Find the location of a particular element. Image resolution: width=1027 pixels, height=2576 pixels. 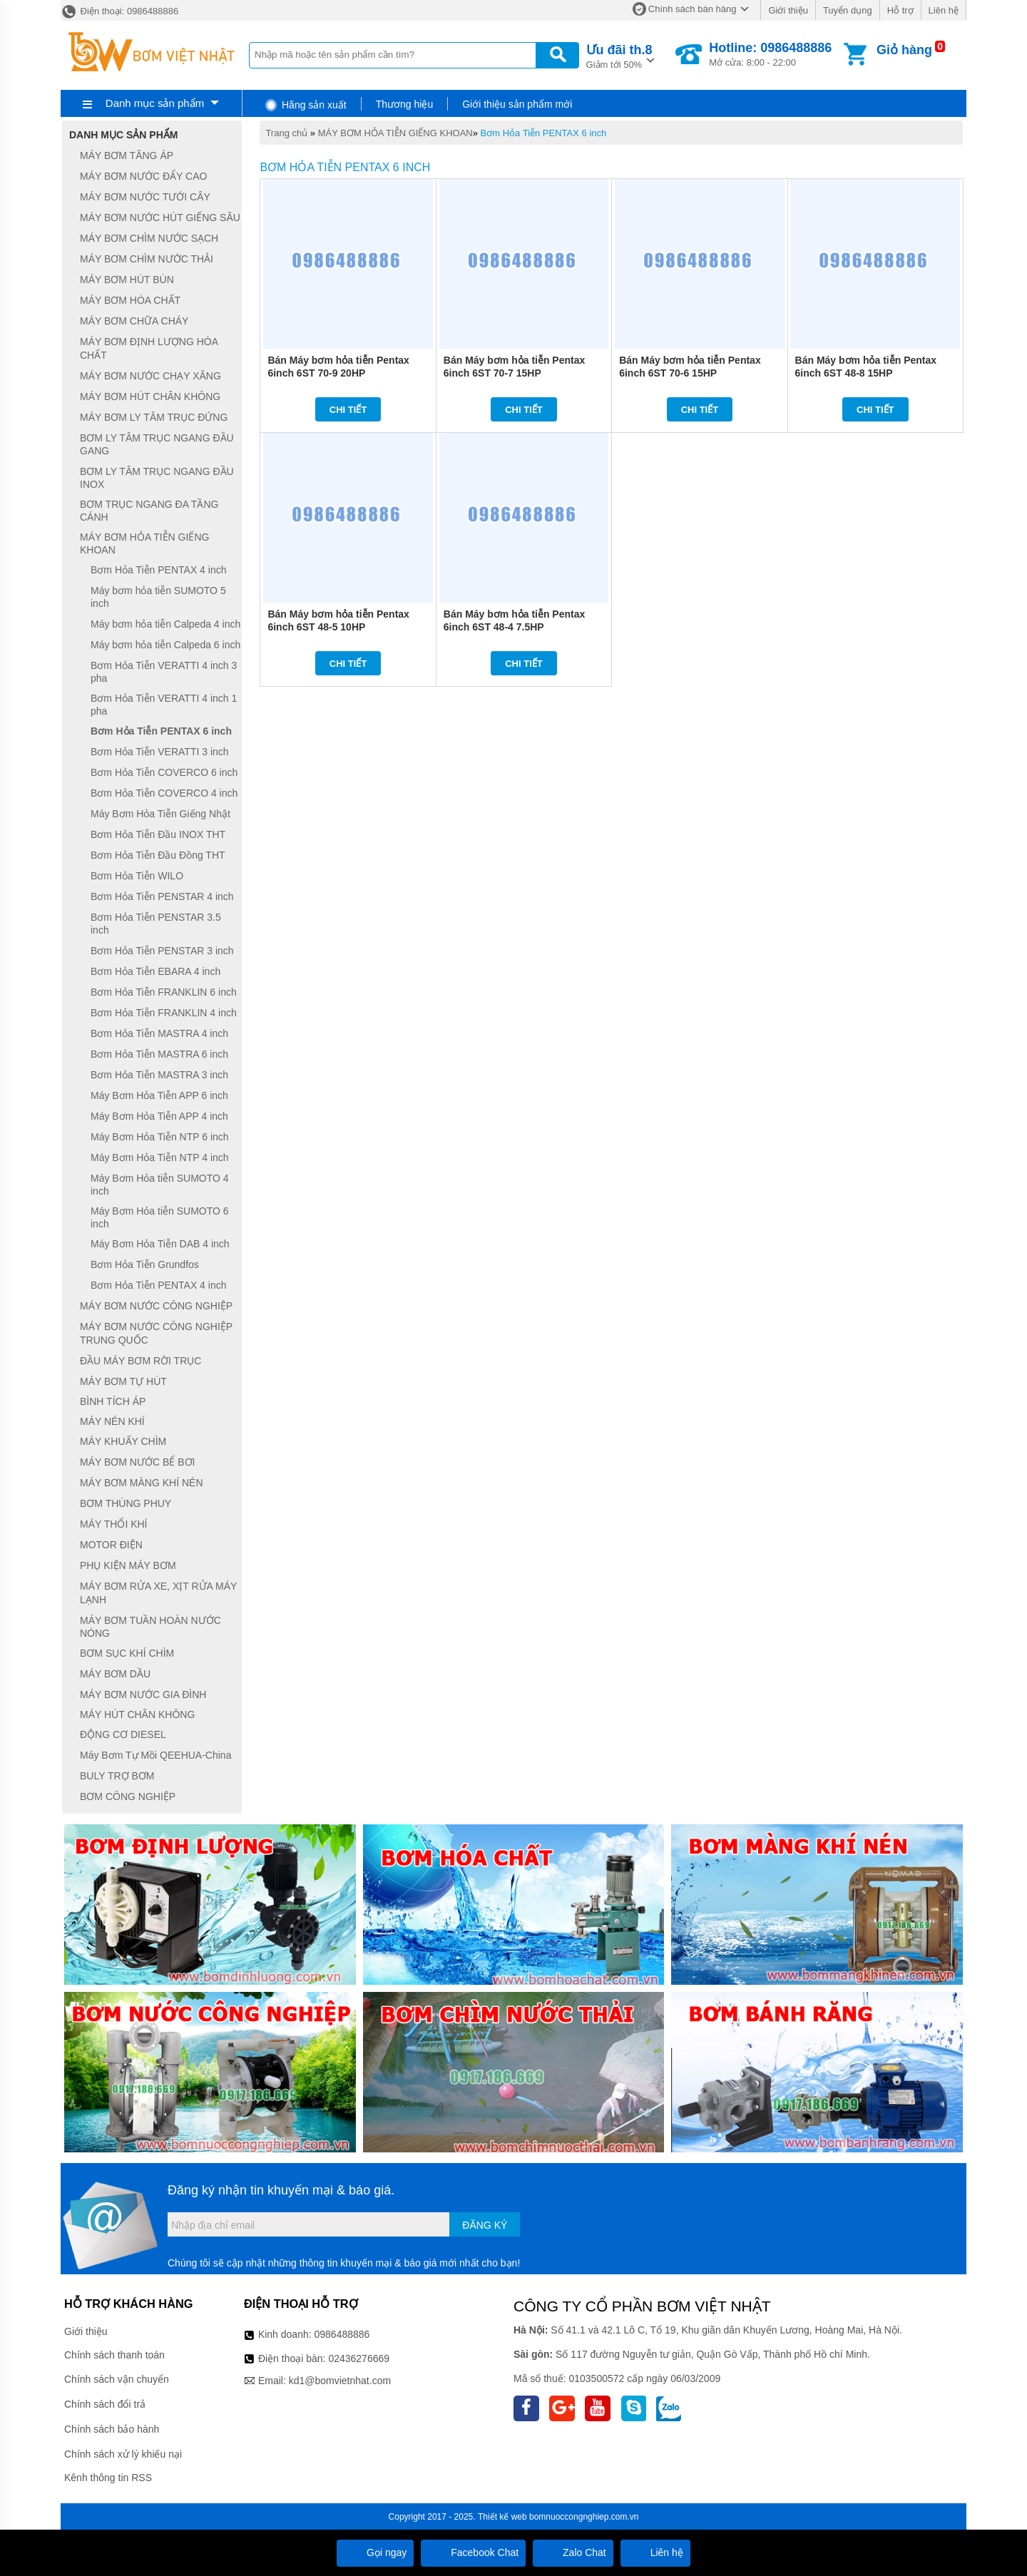

Tuyển dụng is located at coordinates (847, 10).